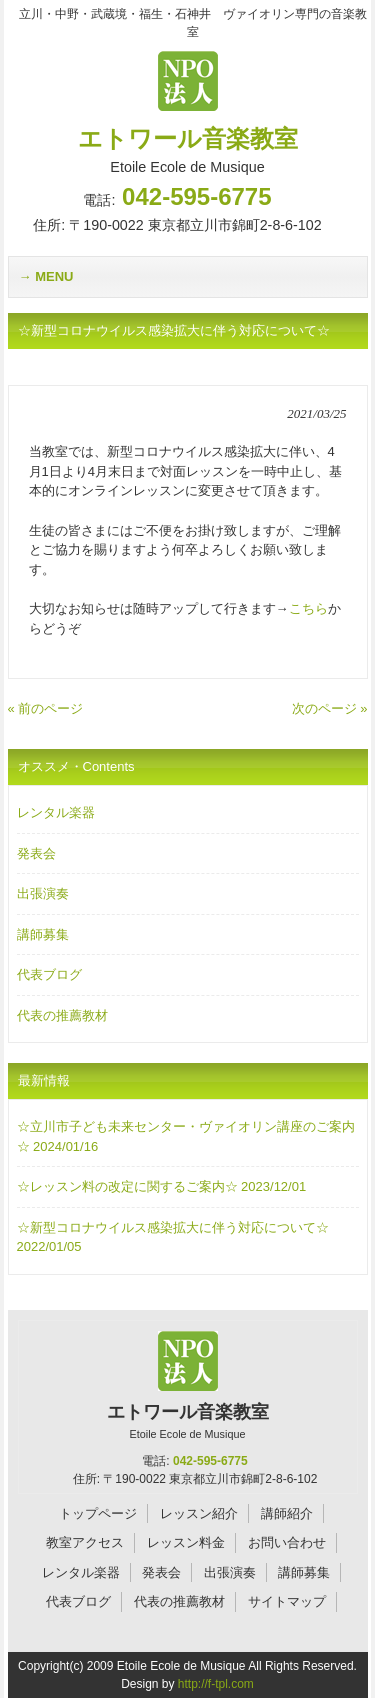  Describe the element at coordinates (186, 1542) in the screenshot. I see `レッスン料金` at that location.